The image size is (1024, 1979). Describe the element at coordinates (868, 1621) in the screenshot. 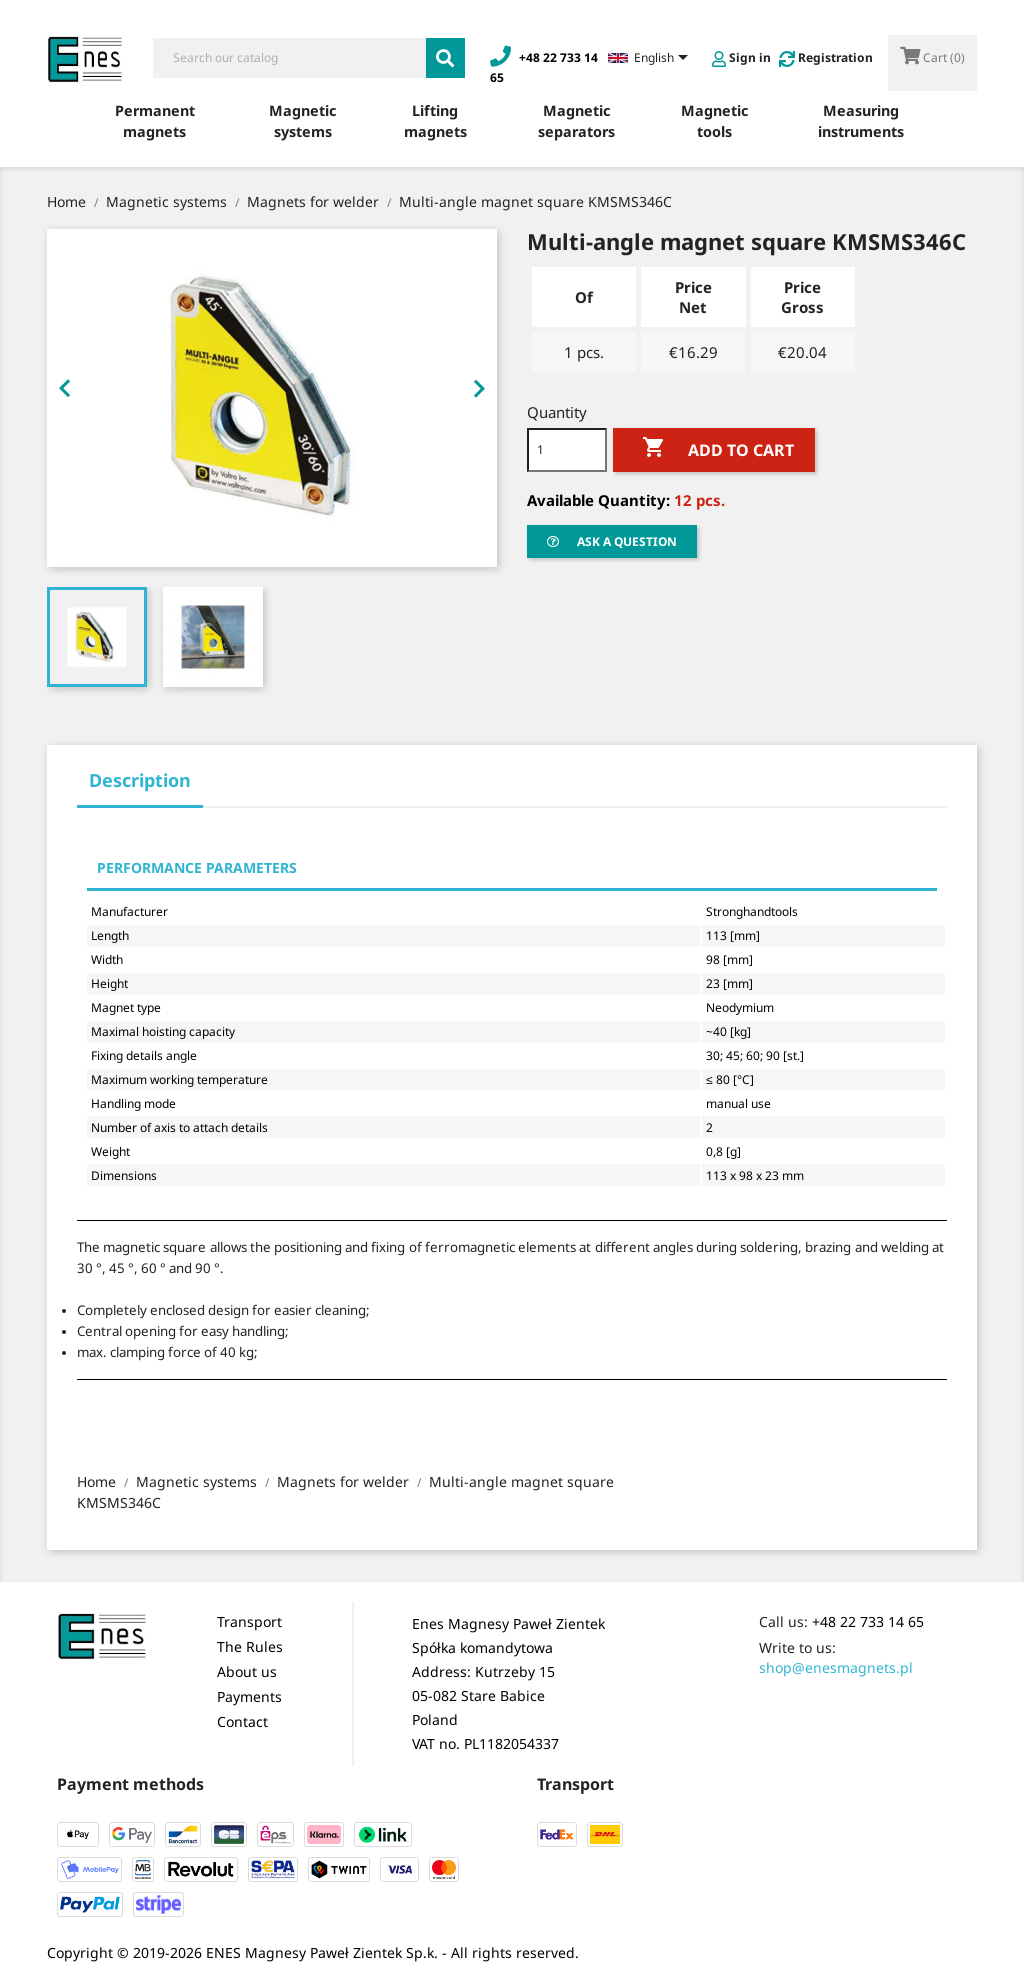

I see `+48 22 733 14 65` at that location.